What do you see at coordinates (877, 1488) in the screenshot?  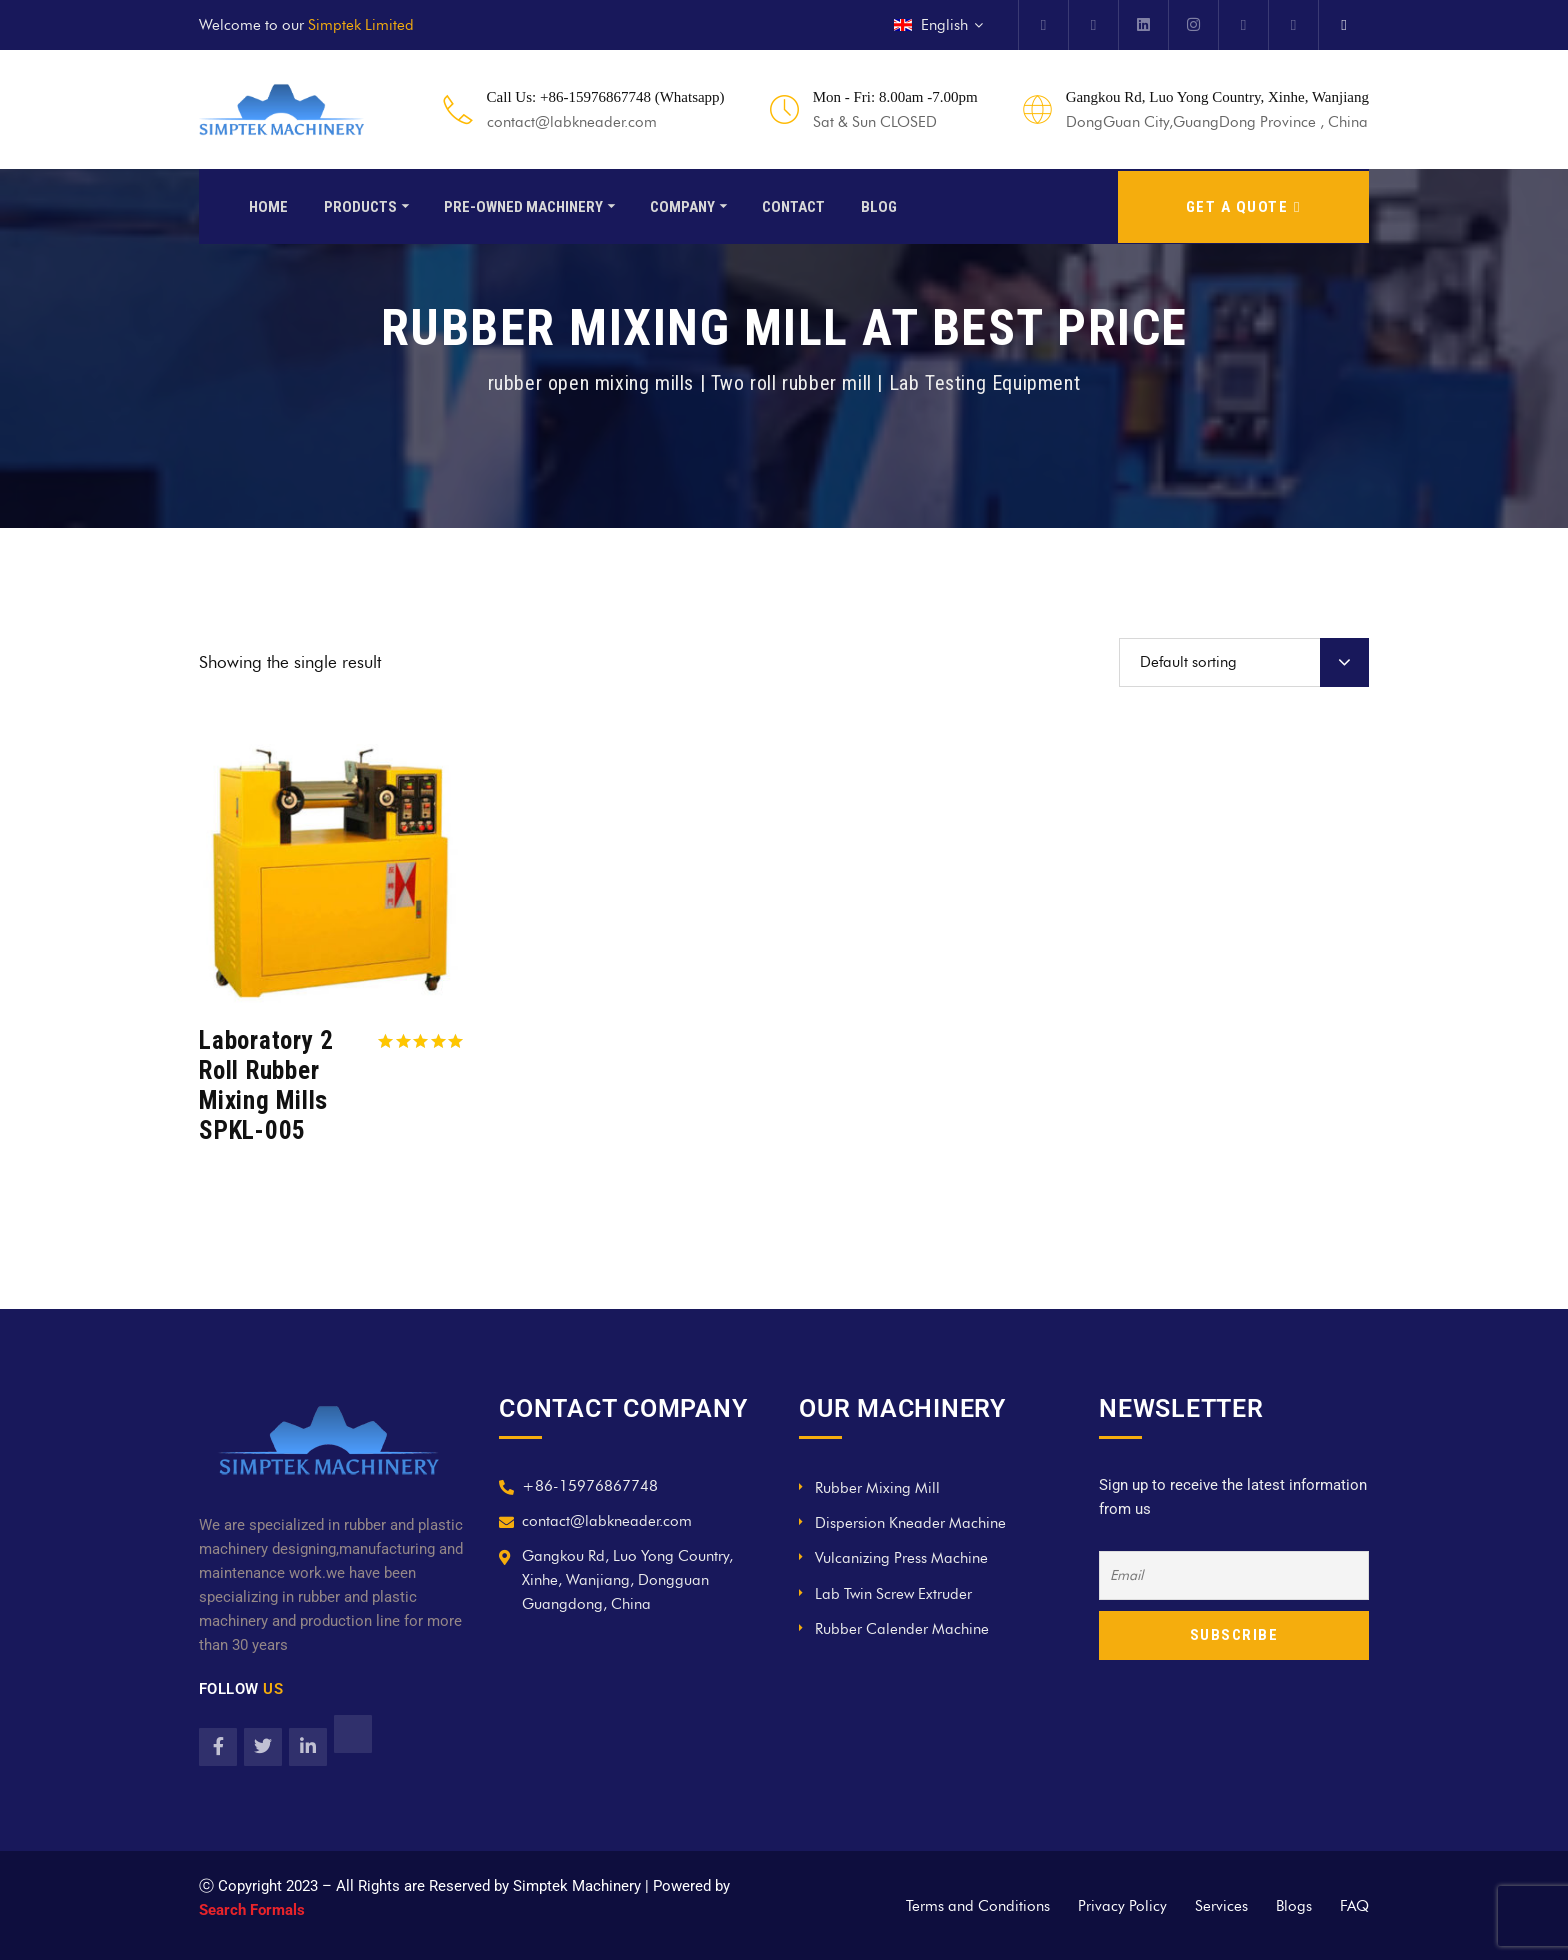 I see `Rubber Mixing Mill` at bounding box center [877, 1488].